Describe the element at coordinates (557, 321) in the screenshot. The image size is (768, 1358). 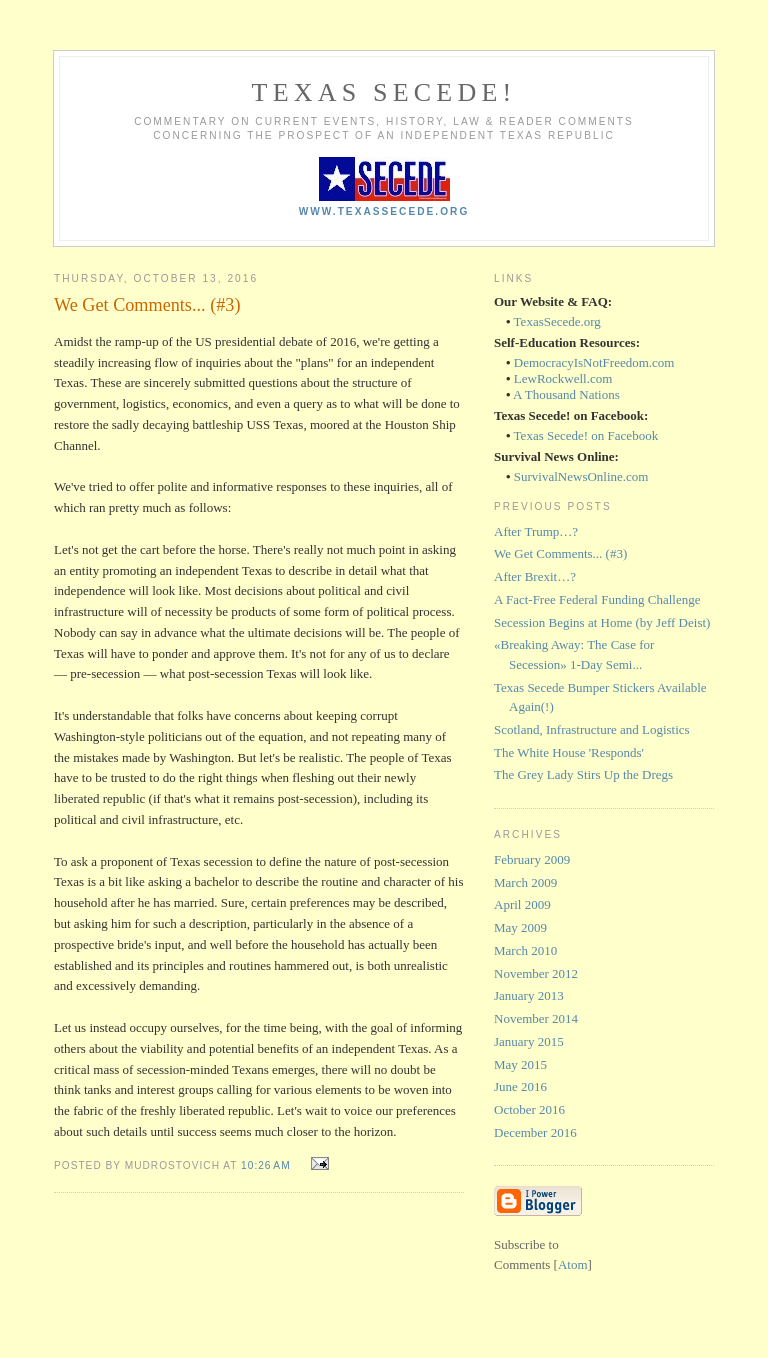
I see `TexasSecede.org` at that location.